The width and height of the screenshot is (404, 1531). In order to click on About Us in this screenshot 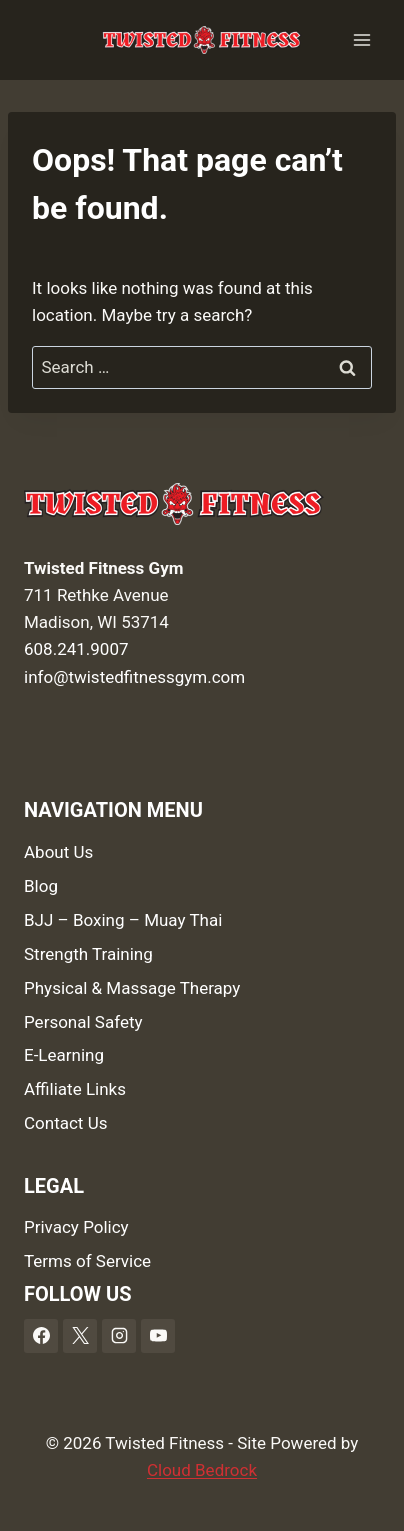, I will do `click(58, 852)`.